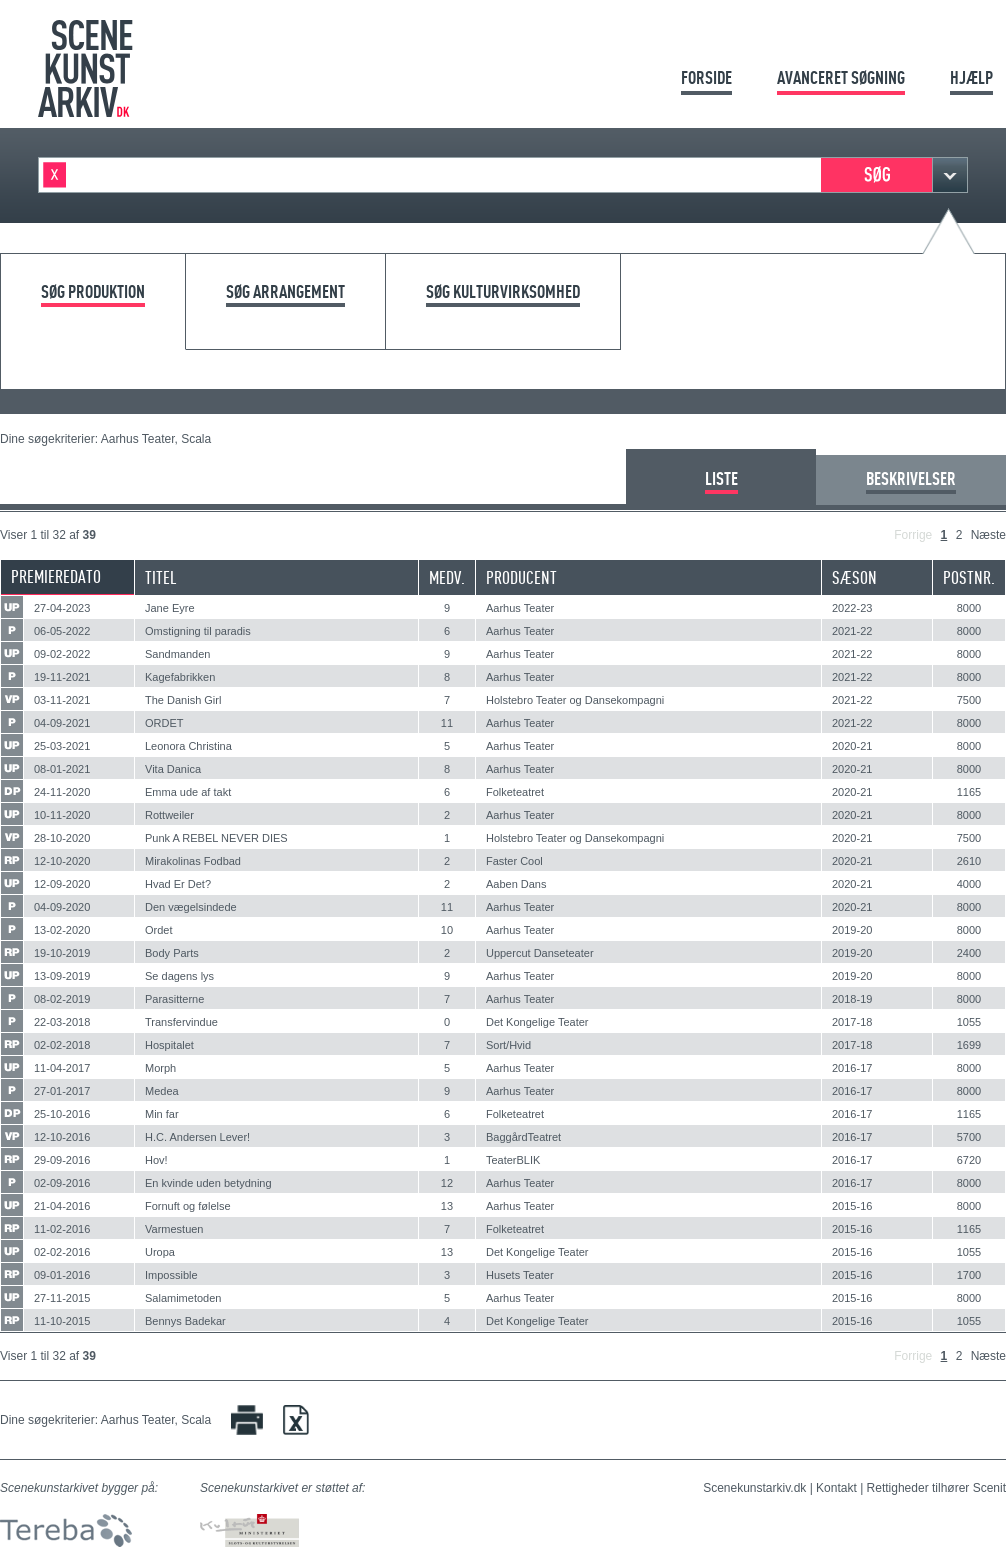  What do you see at coordinates (503, 292) in the screenshot?
I see `Søg kulturvirksomhed` at bounding box center [503, 292].